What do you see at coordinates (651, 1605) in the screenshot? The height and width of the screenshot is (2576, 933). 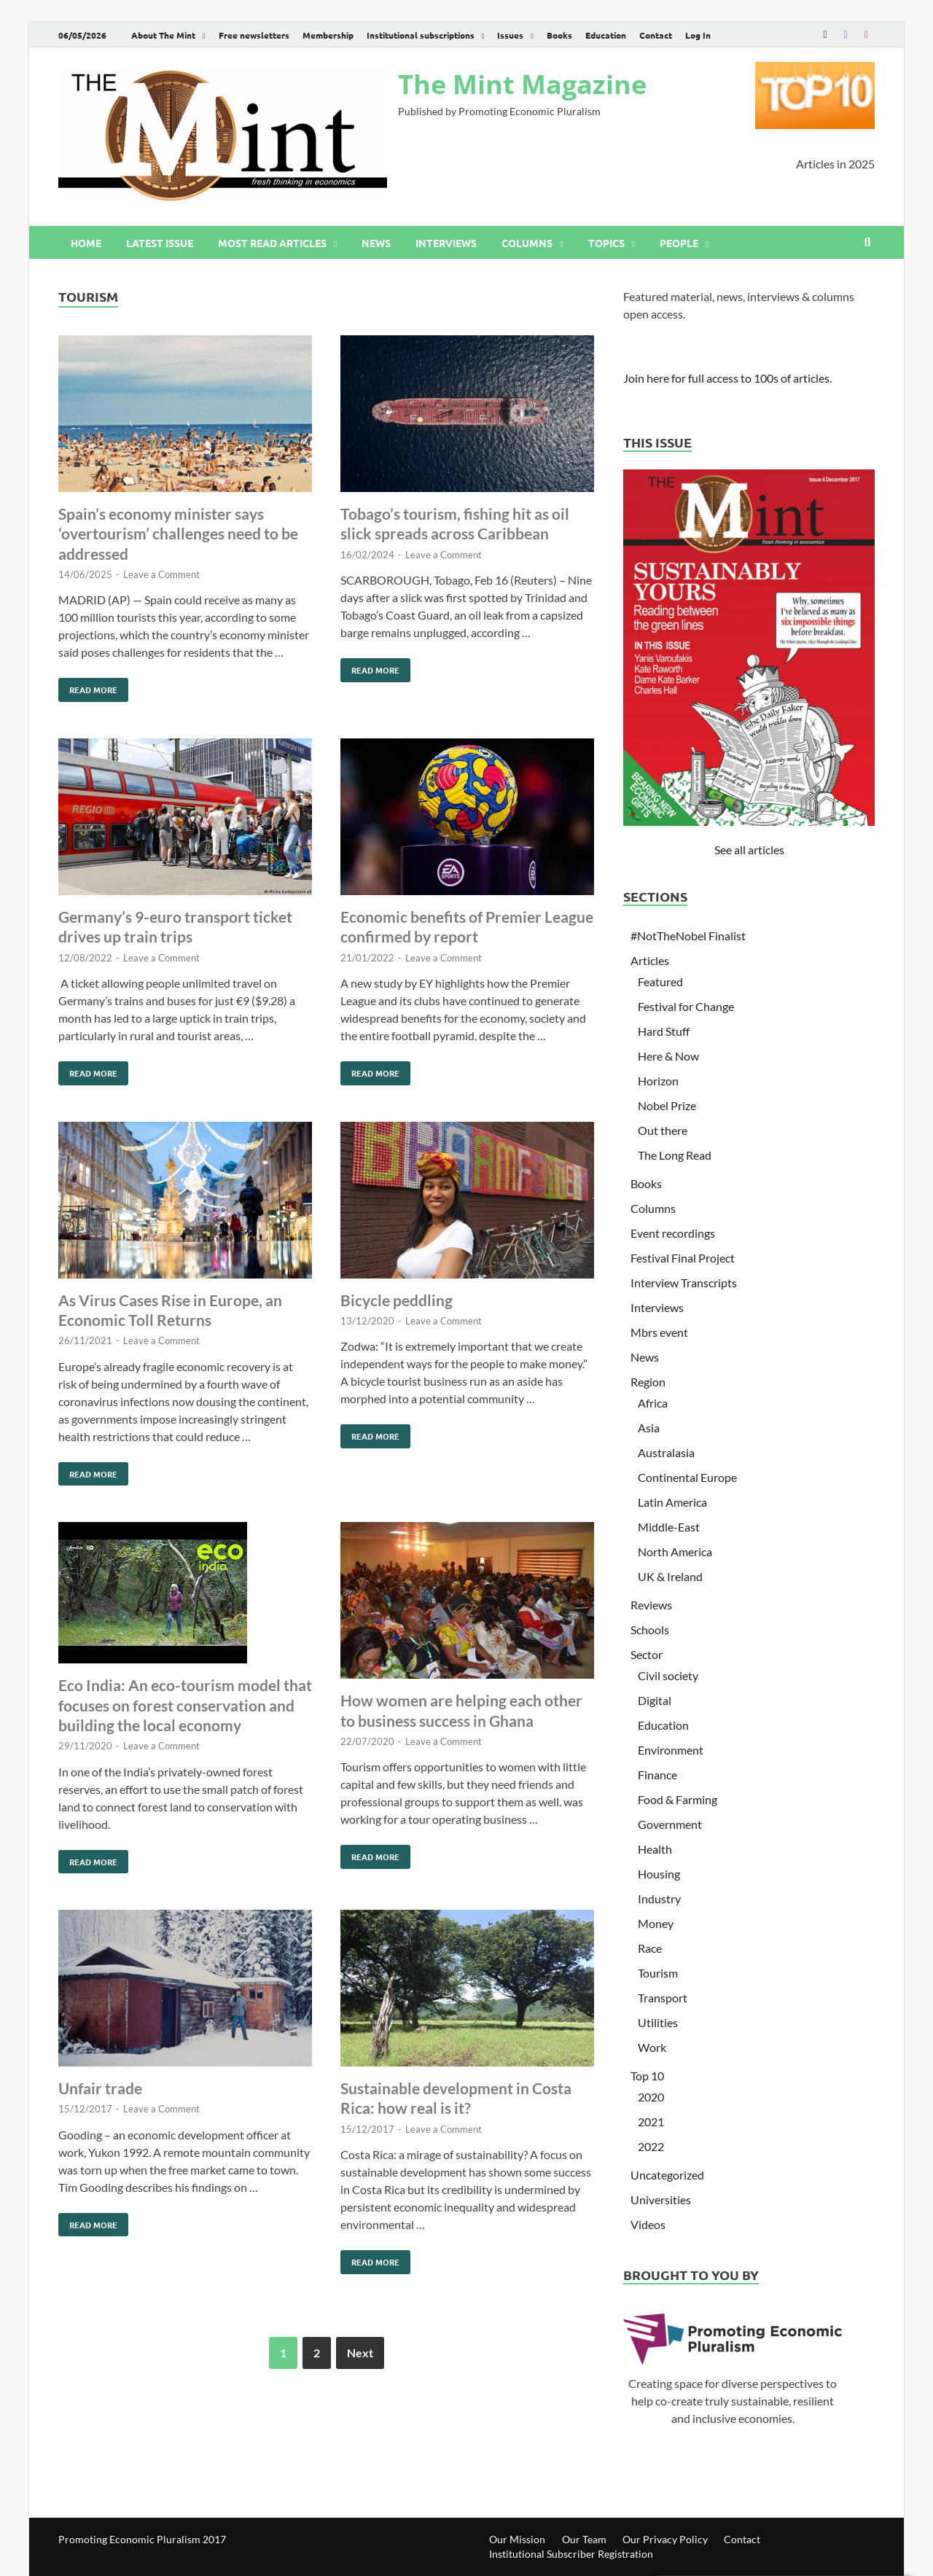 I see `Reviews` at bounding box center [651, 1605].